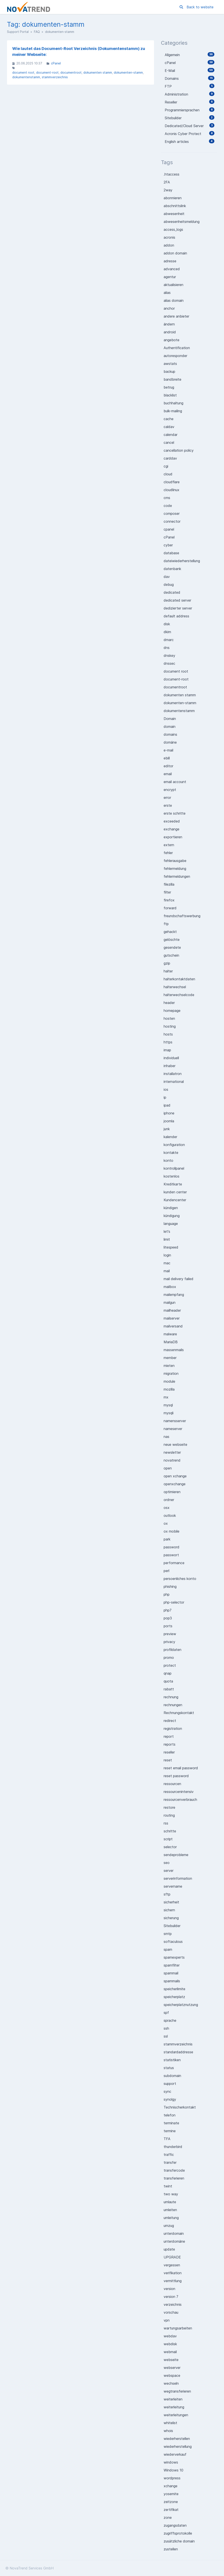 Image resolution: width=224 pixels, height=2576 pixels. I want to click on calendar, so click(170, 434).